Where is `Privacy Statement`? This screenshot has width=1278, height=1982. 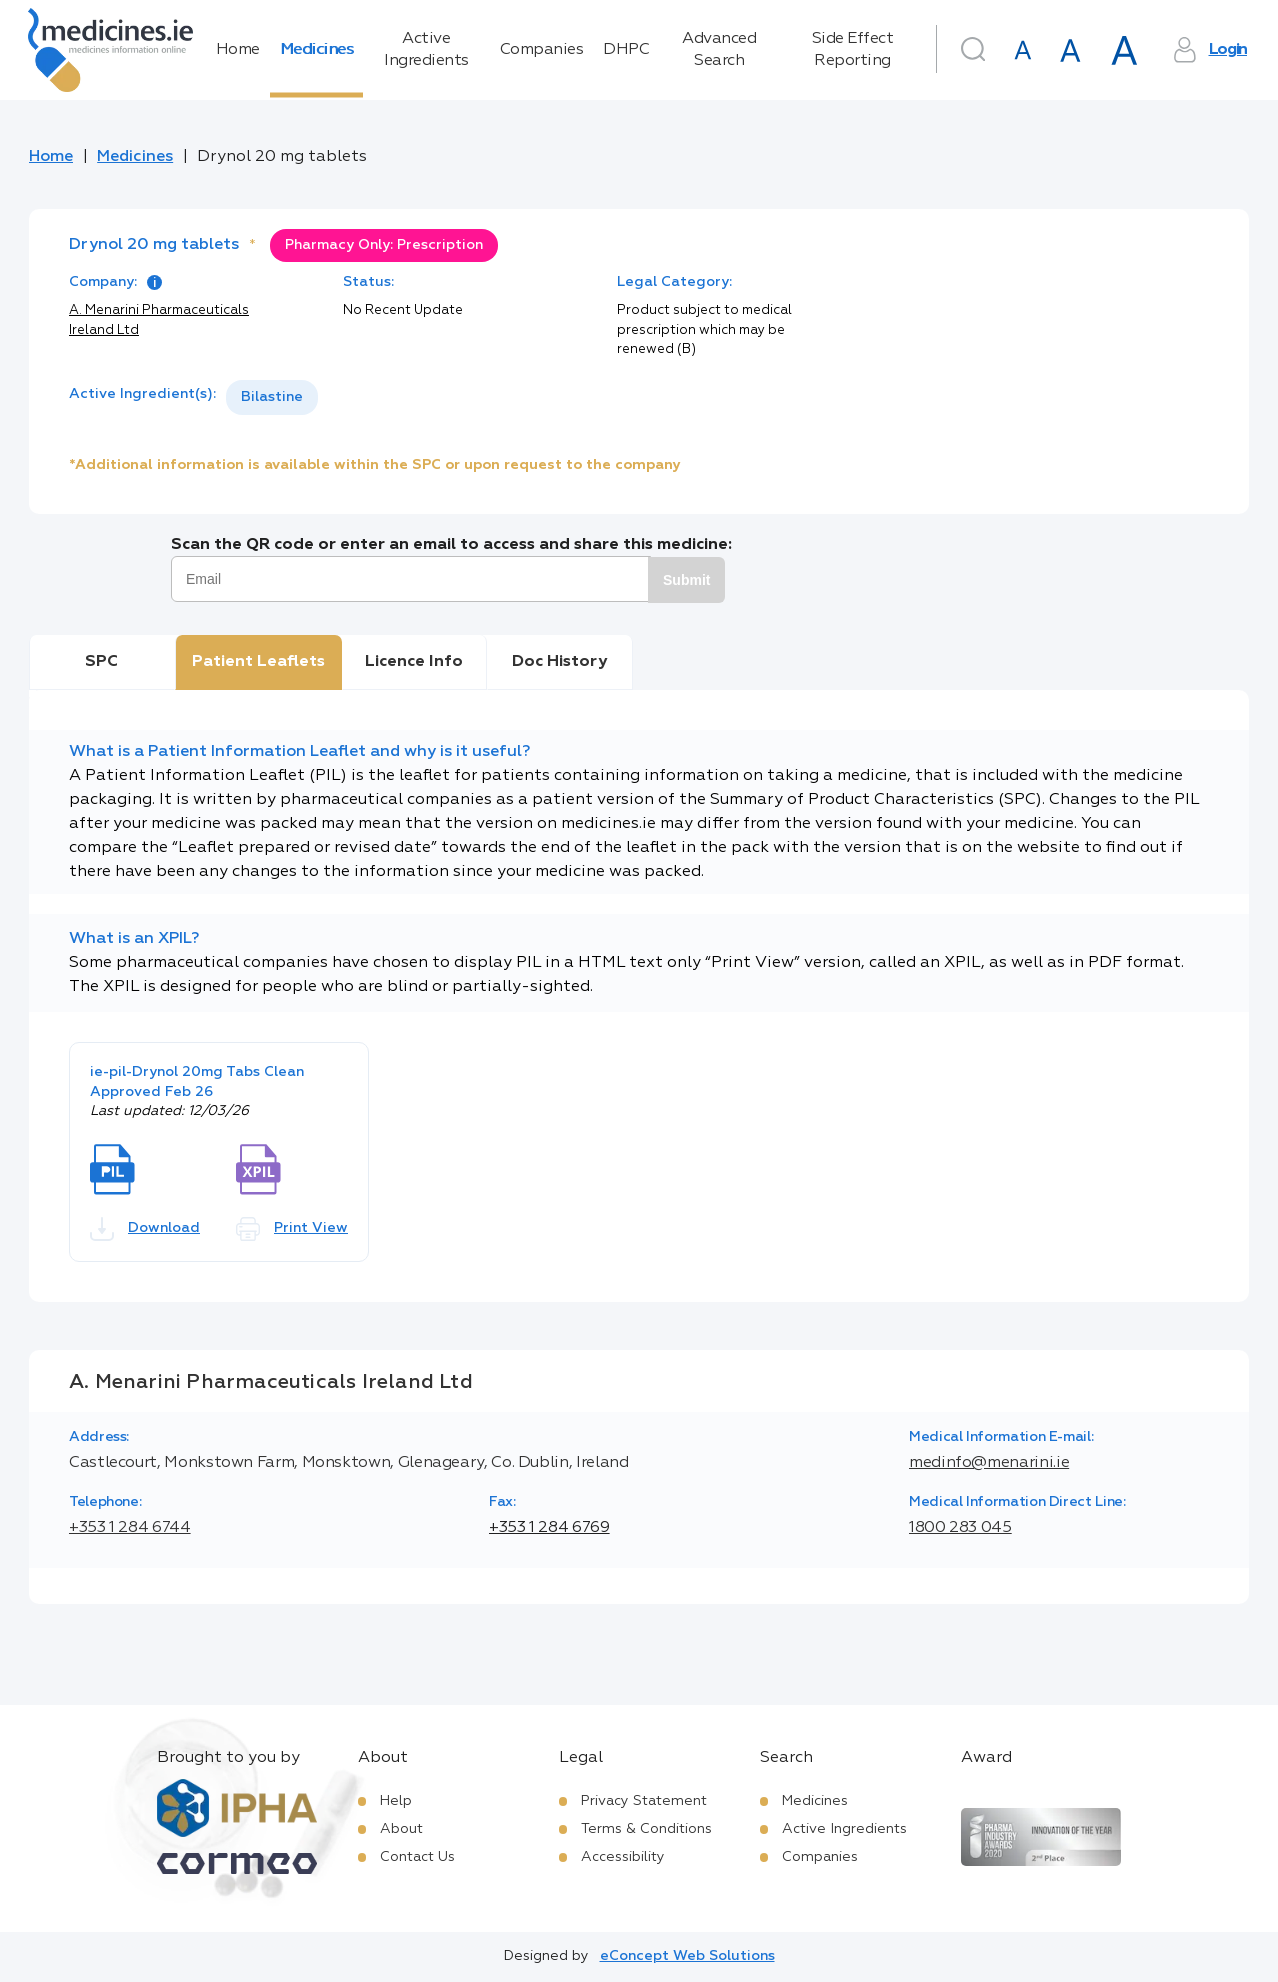 Privacy Statement is located at coordinates (644, 1801).